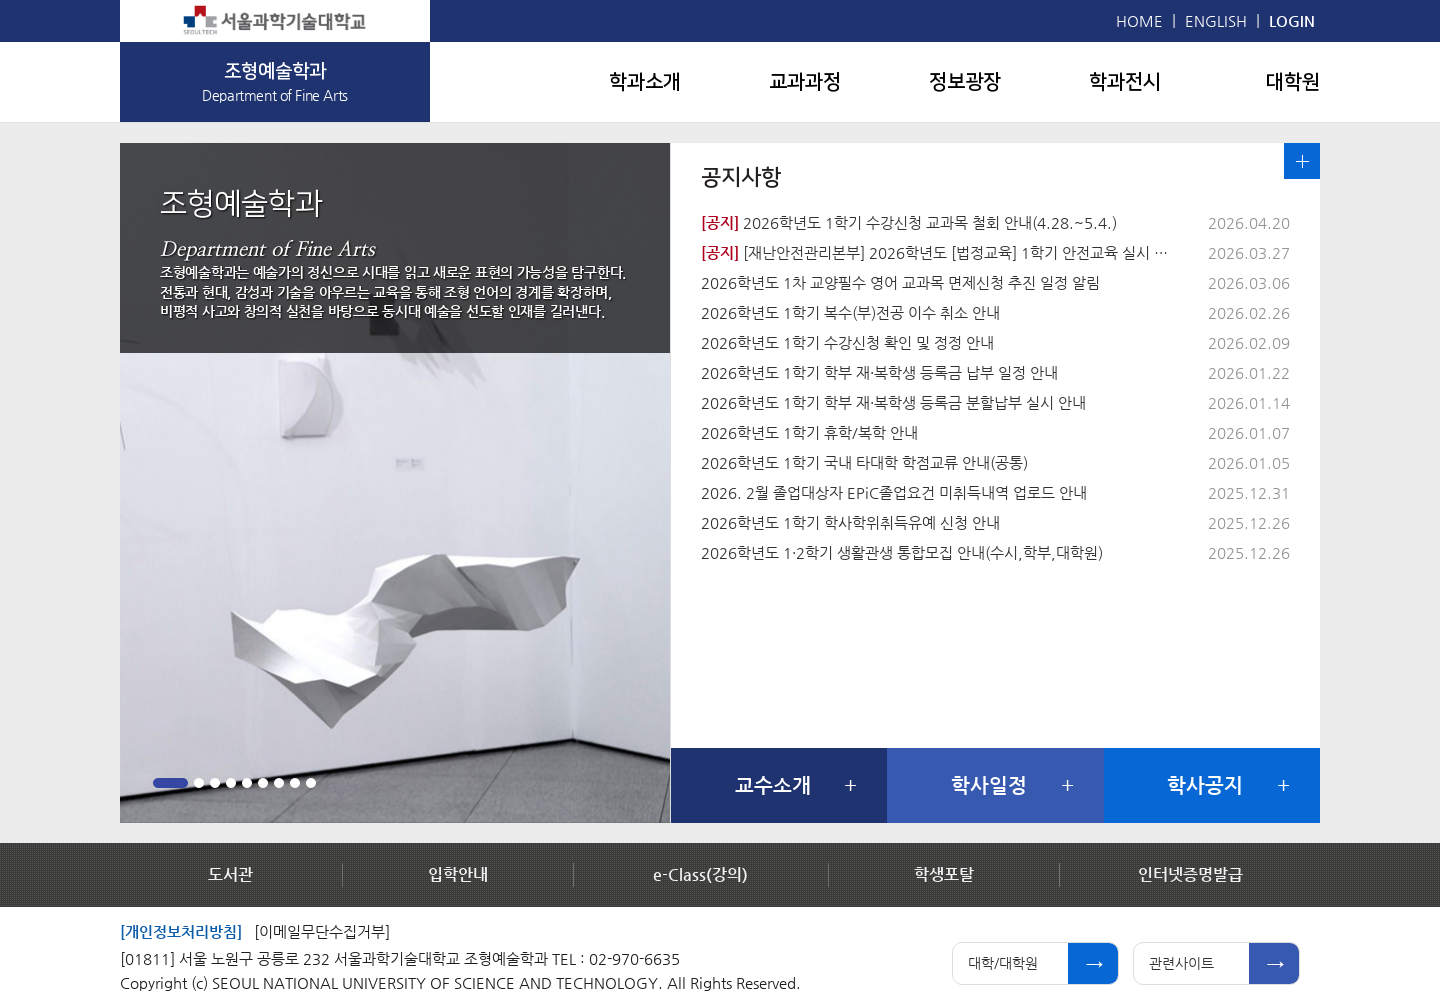  What do you see at coordinates (1216, 20) in the screenshot?
I see `ENGLISH` at bounding box center [1216, 20].